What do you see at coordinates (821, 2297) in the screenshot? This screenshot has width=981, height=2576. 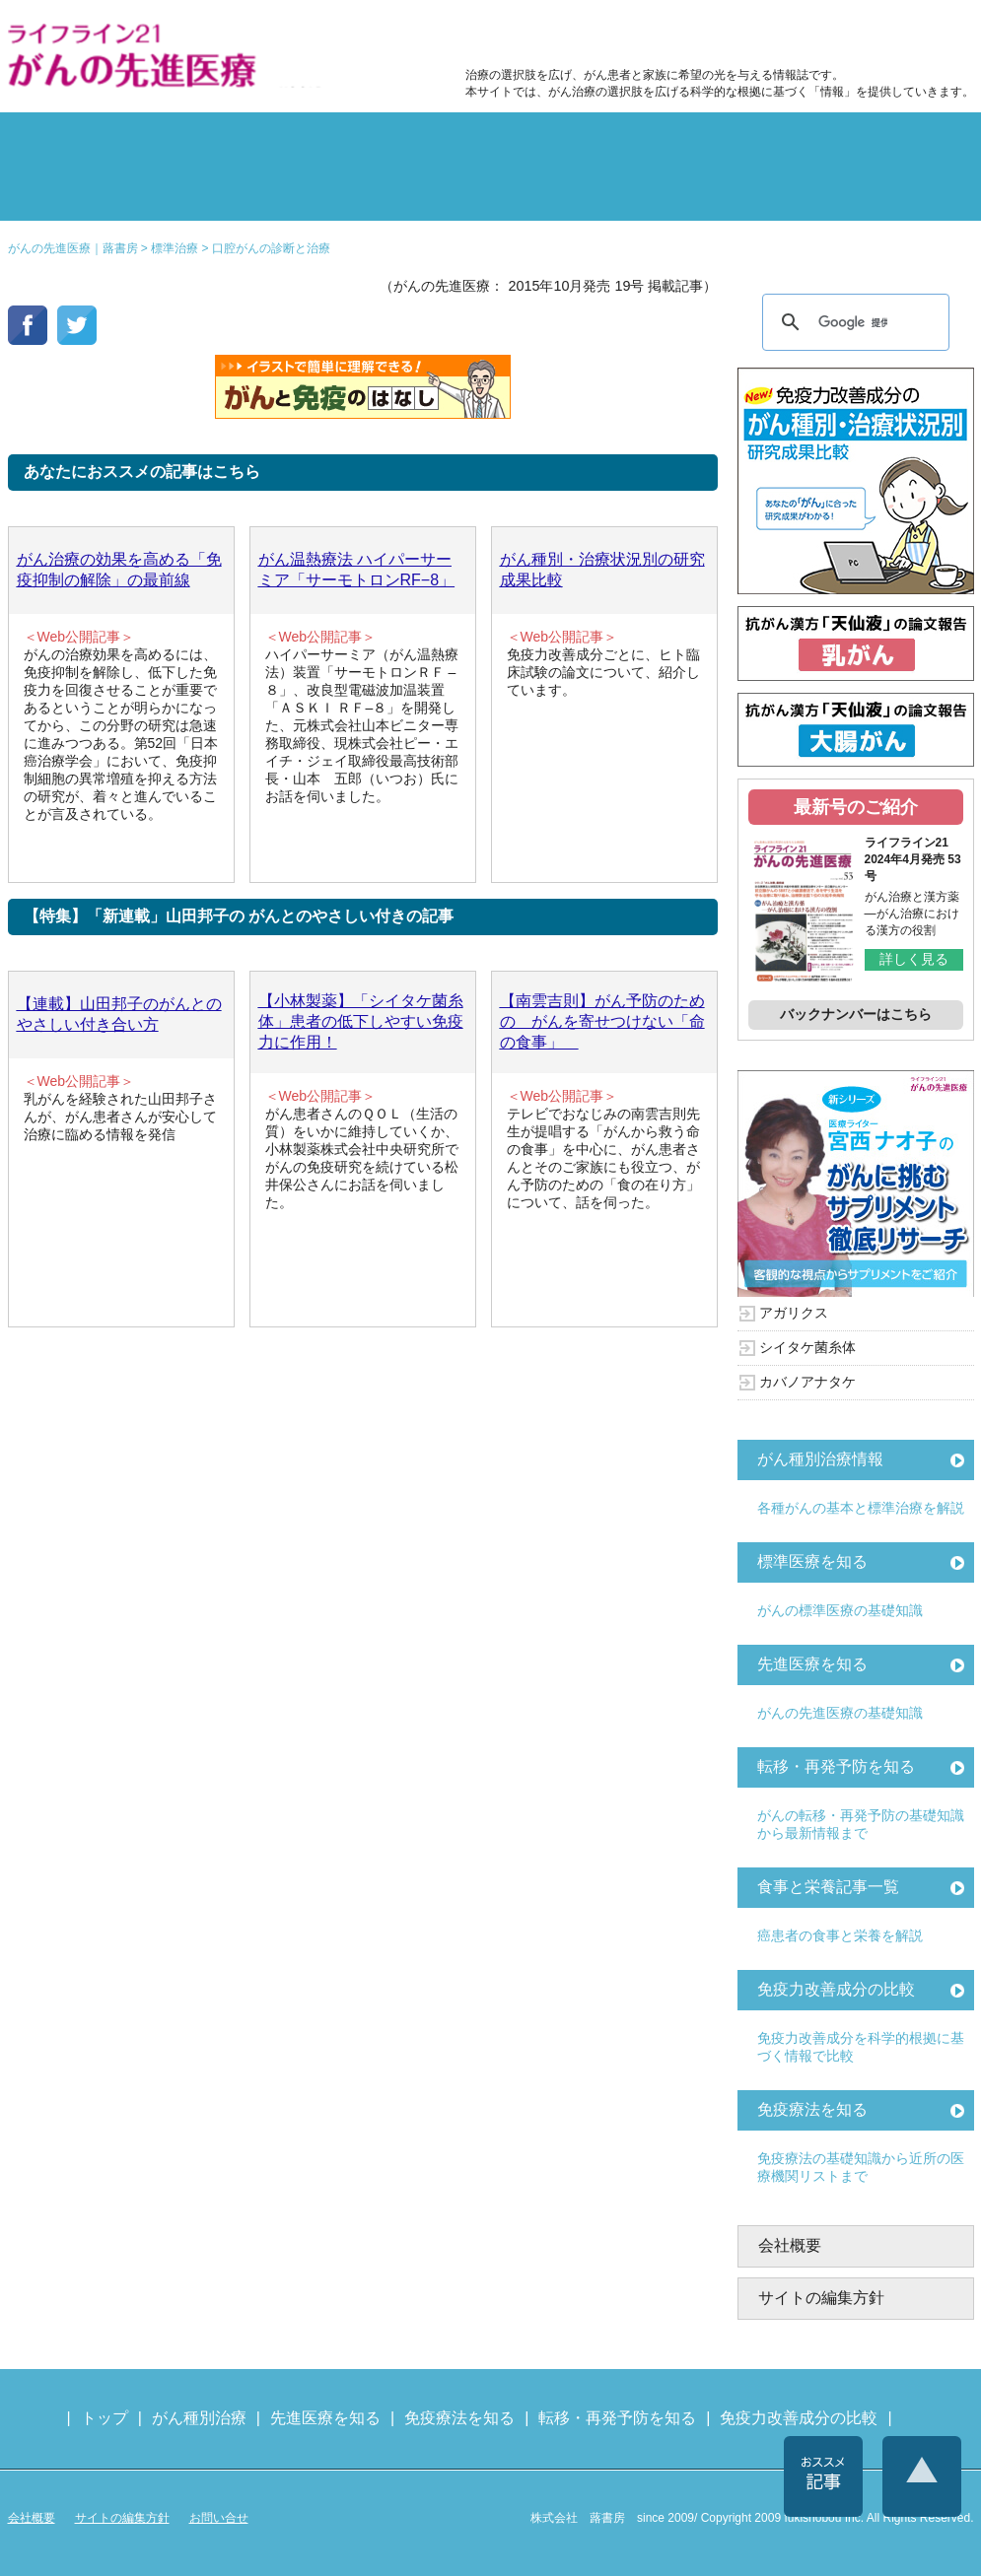 I see `サイトの編集方針` at bounding box center [821, 2297].